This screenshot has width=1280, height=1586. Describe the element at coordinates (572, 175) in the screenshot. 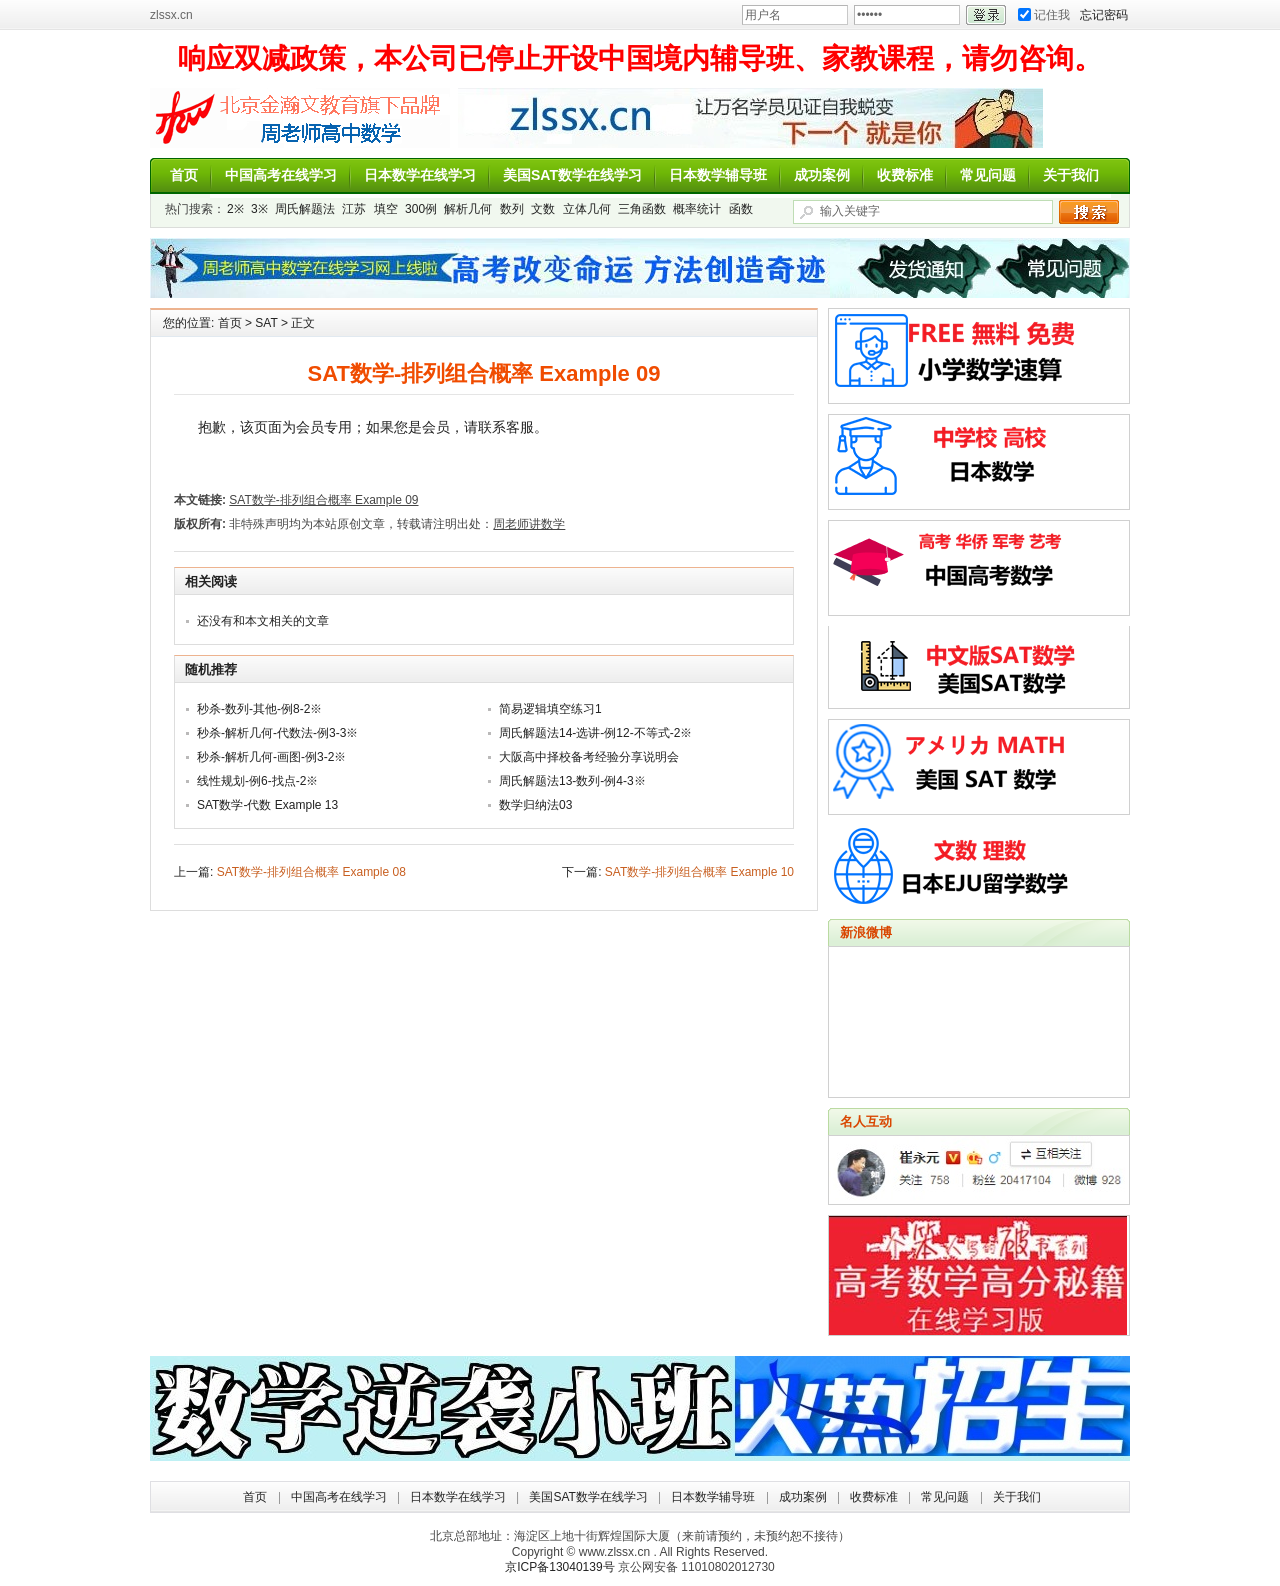

I see `美国SAT数学在线学习` at that location.